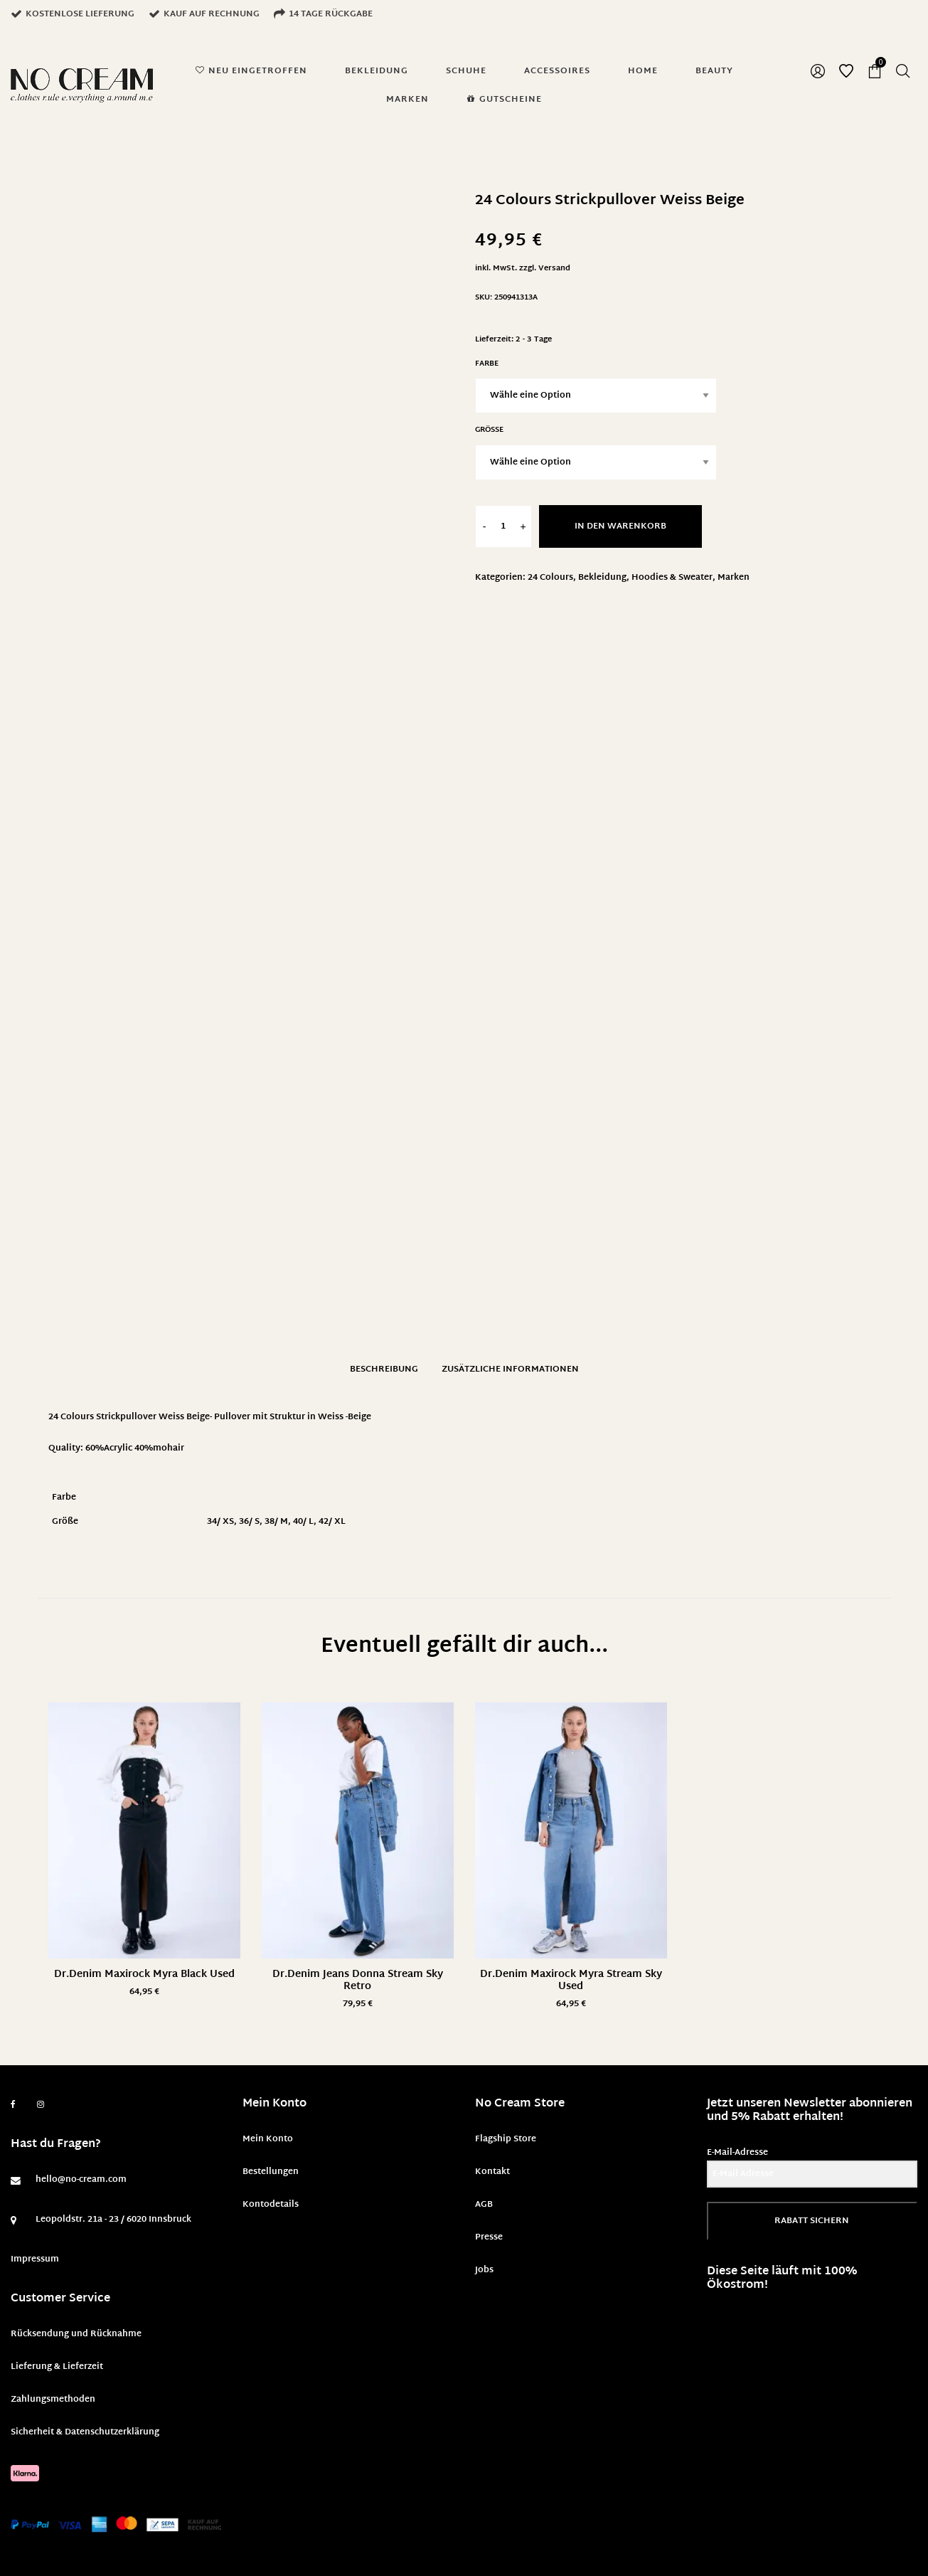 The width and height of the screenshot is (928, 2576). What do you see at coordinates (734, 577) in the screenshot?
I see `Marken` at bounding box center [734, 577].